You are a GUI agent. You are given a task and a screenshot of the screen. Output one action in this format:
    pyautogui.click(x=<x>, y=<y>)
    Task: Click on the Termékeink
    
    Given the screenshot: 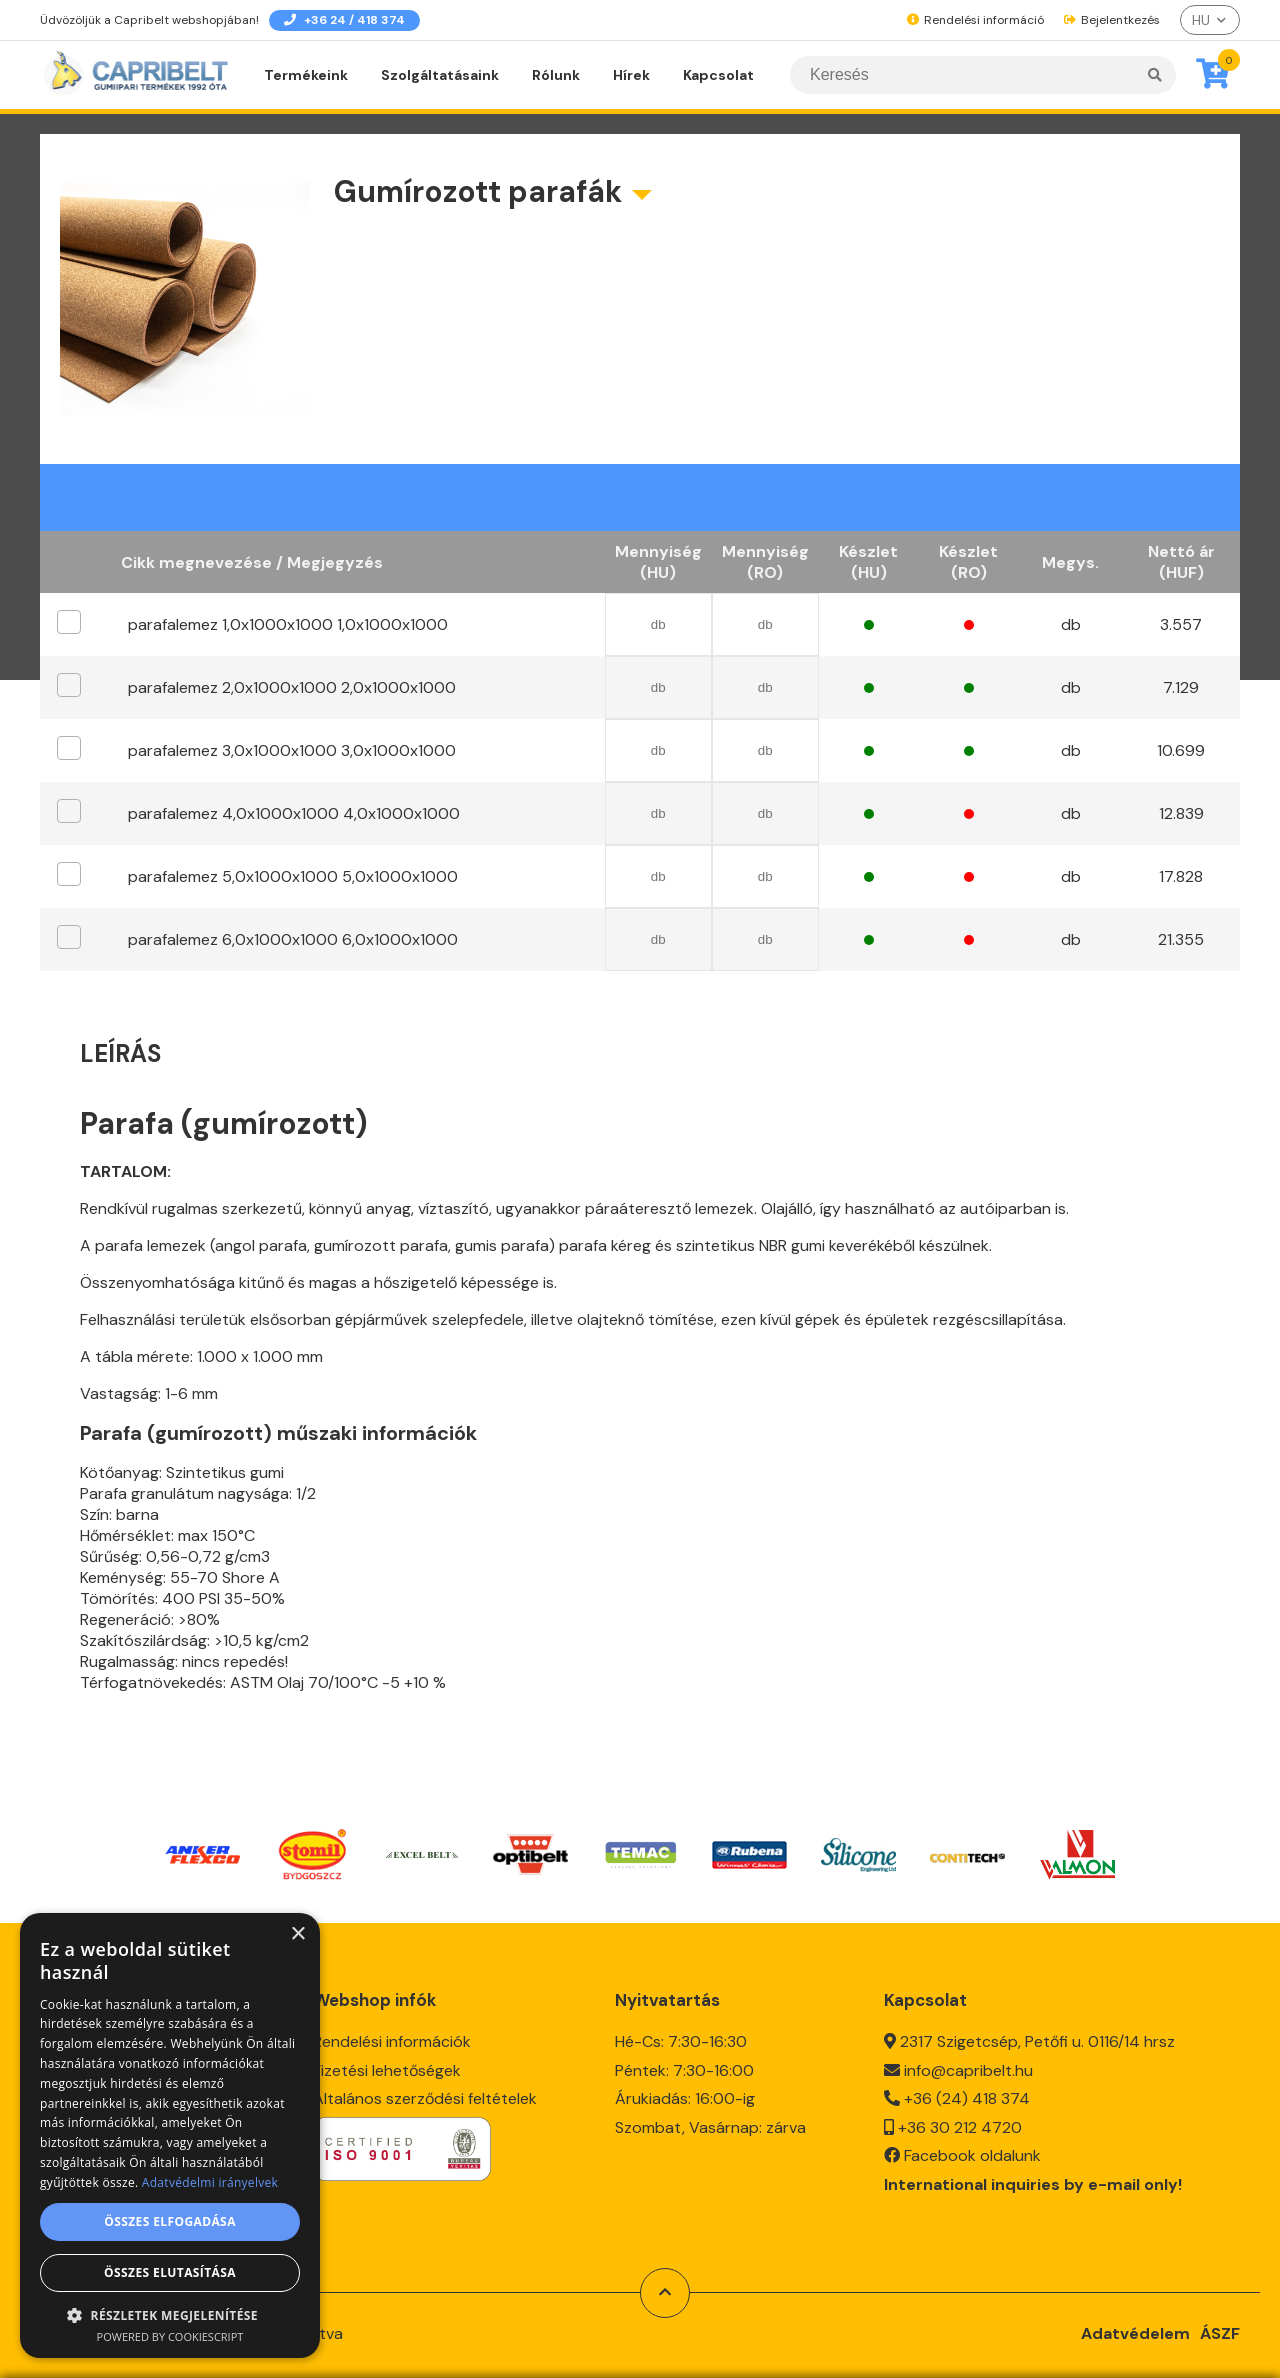 What is the action you would take?
    pyautogui.click(x=306, y=75)
    